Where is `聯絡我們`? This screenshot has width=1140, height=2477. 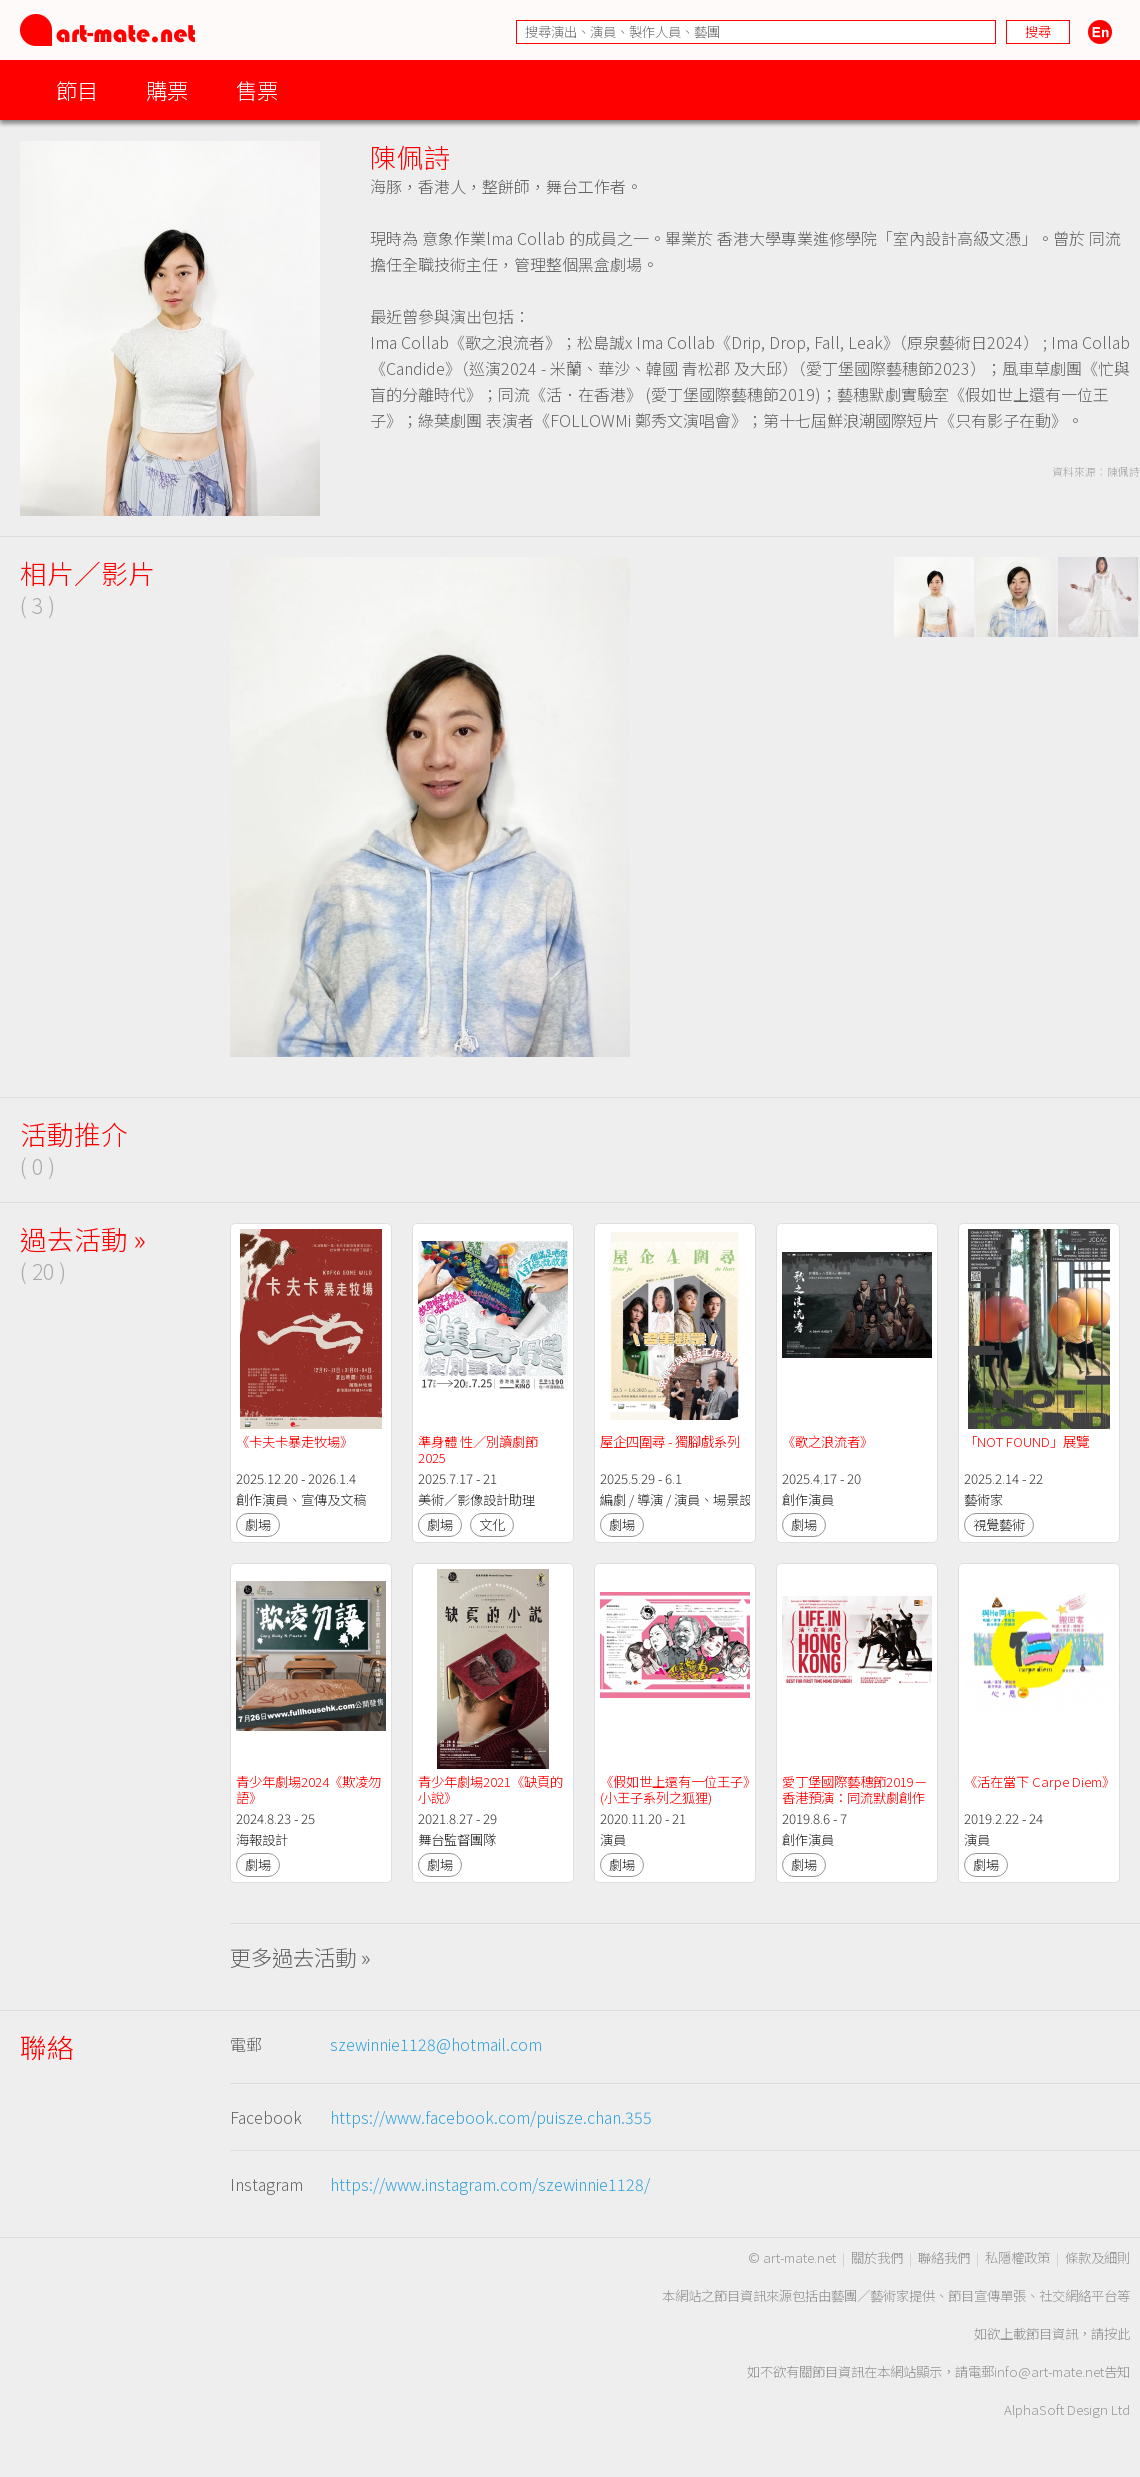
聯絡我們 is located at coordinates (944, 2257).